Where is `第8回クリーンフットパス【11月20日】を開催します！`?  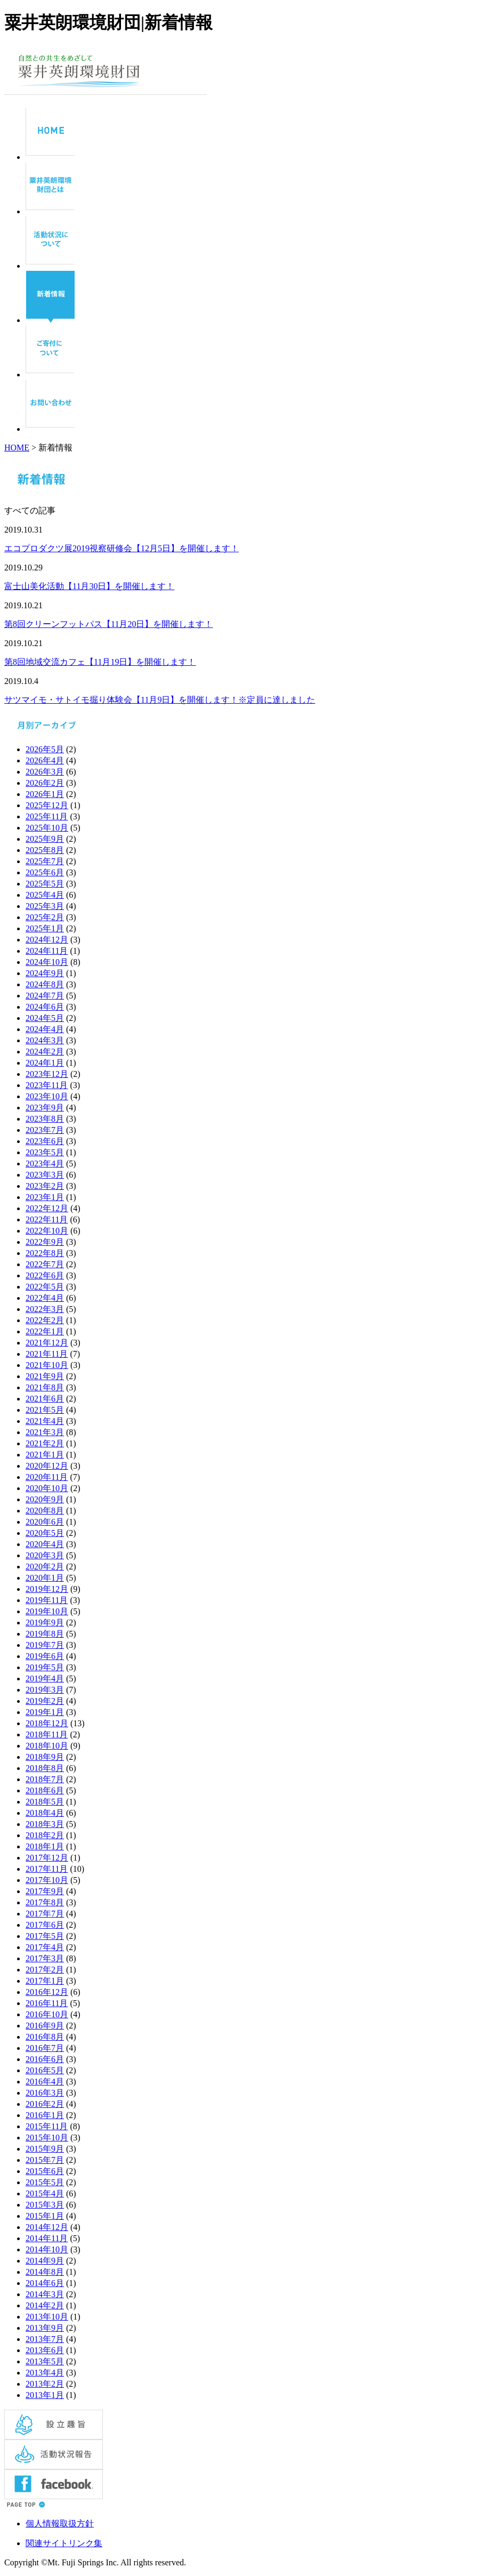
第8回クリーンフットパス【11月20日】を開催します！ is located at coordinates (108, 624).